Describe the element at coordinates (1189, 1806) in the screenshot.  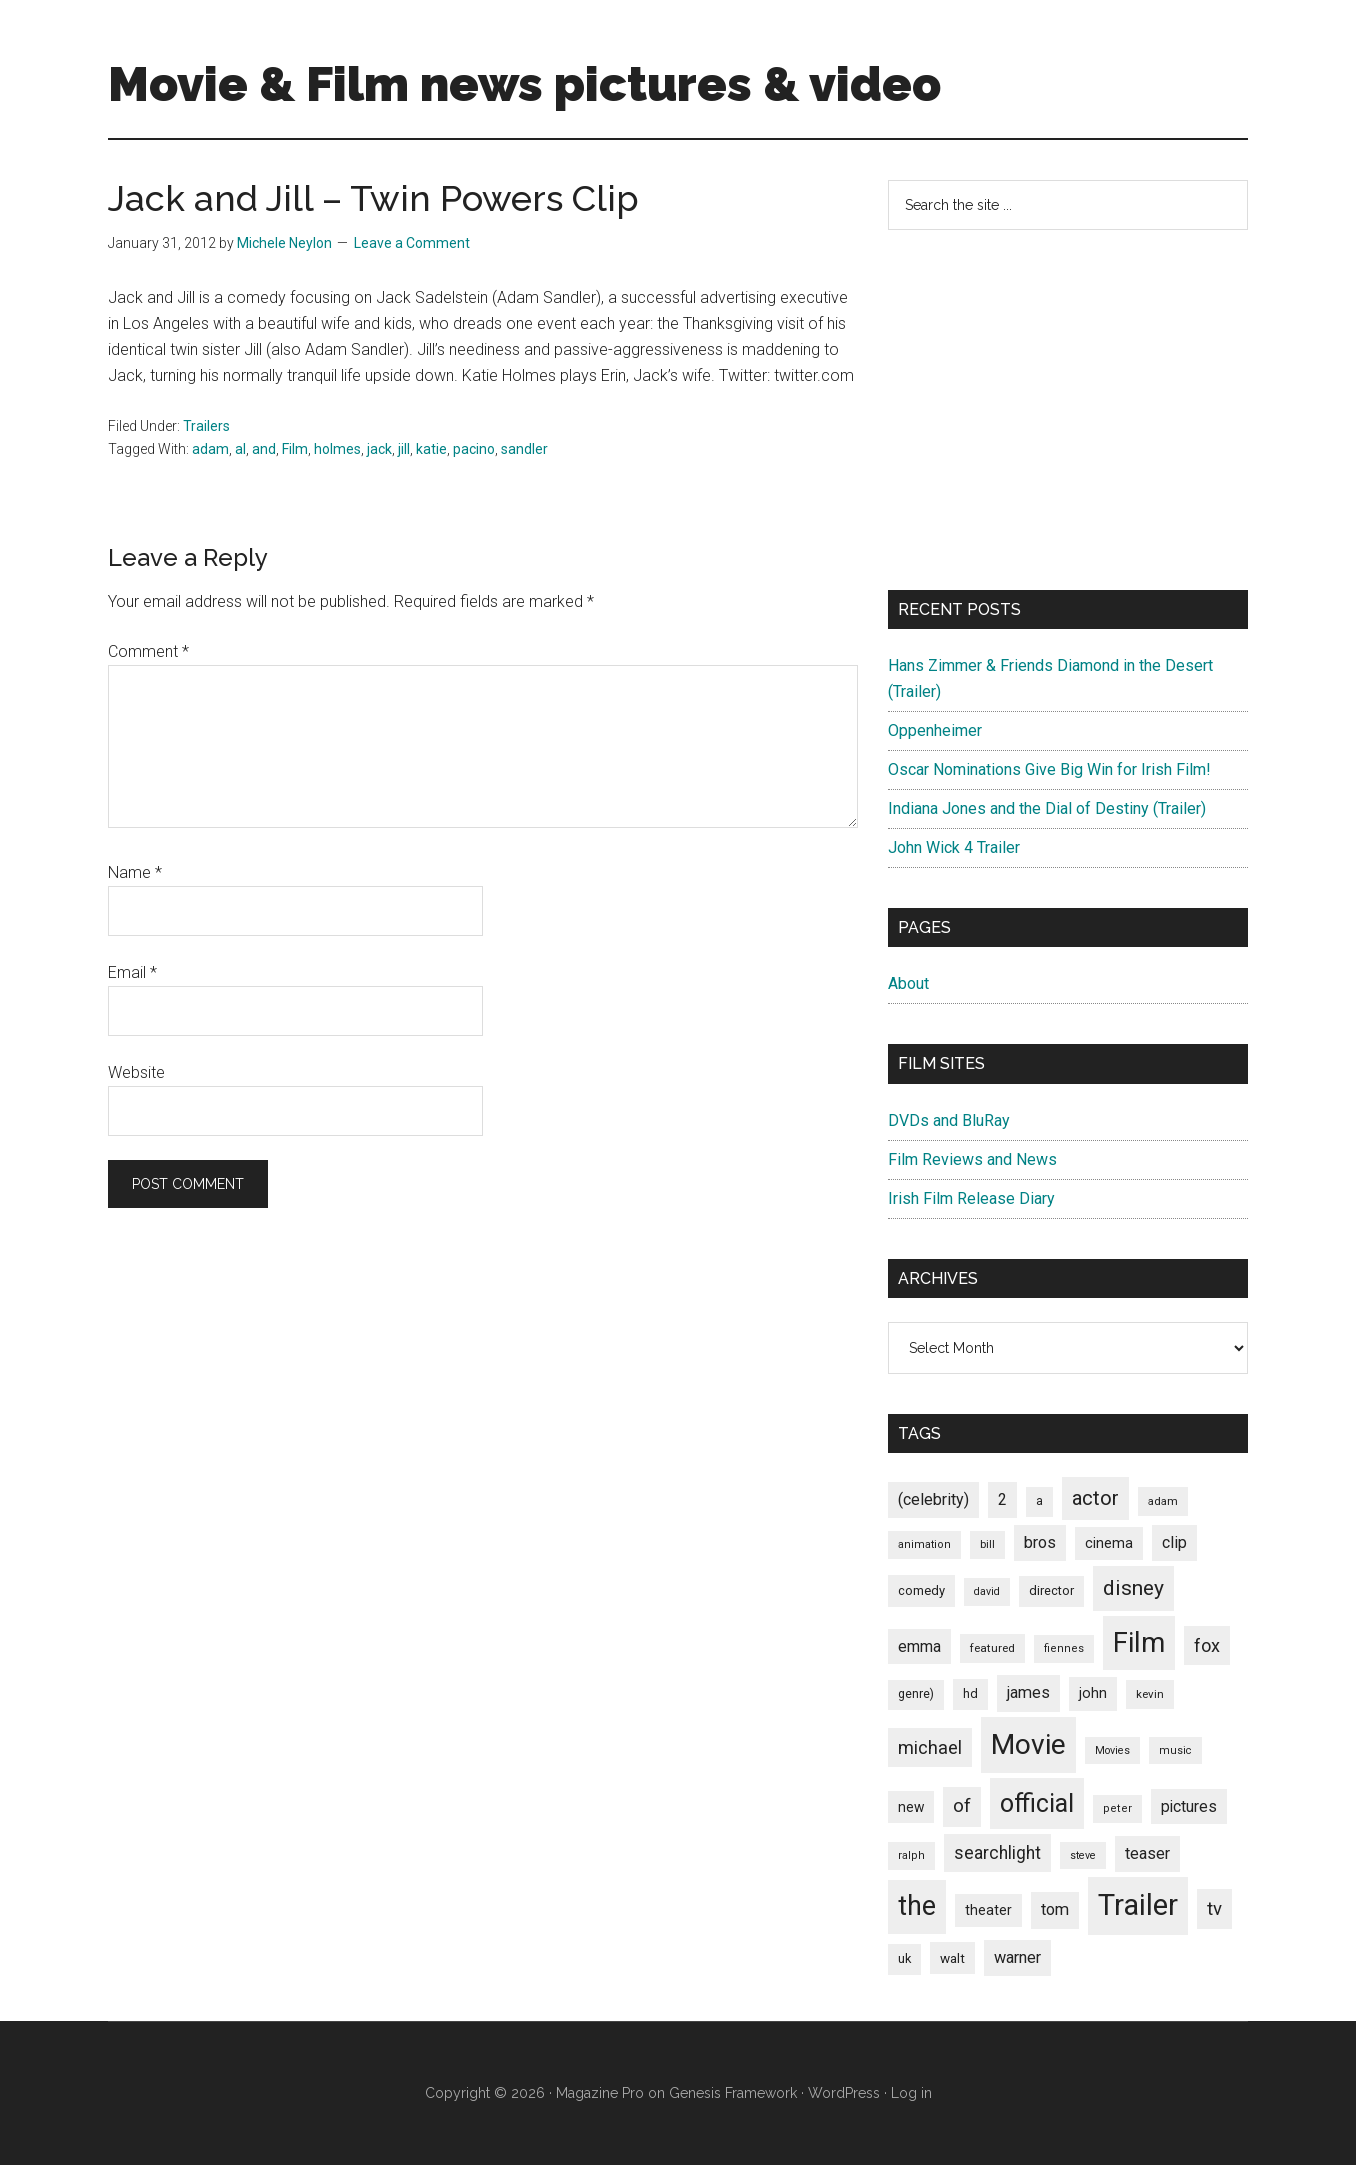
I see `pictures [pictures (128 items)]` at that location.